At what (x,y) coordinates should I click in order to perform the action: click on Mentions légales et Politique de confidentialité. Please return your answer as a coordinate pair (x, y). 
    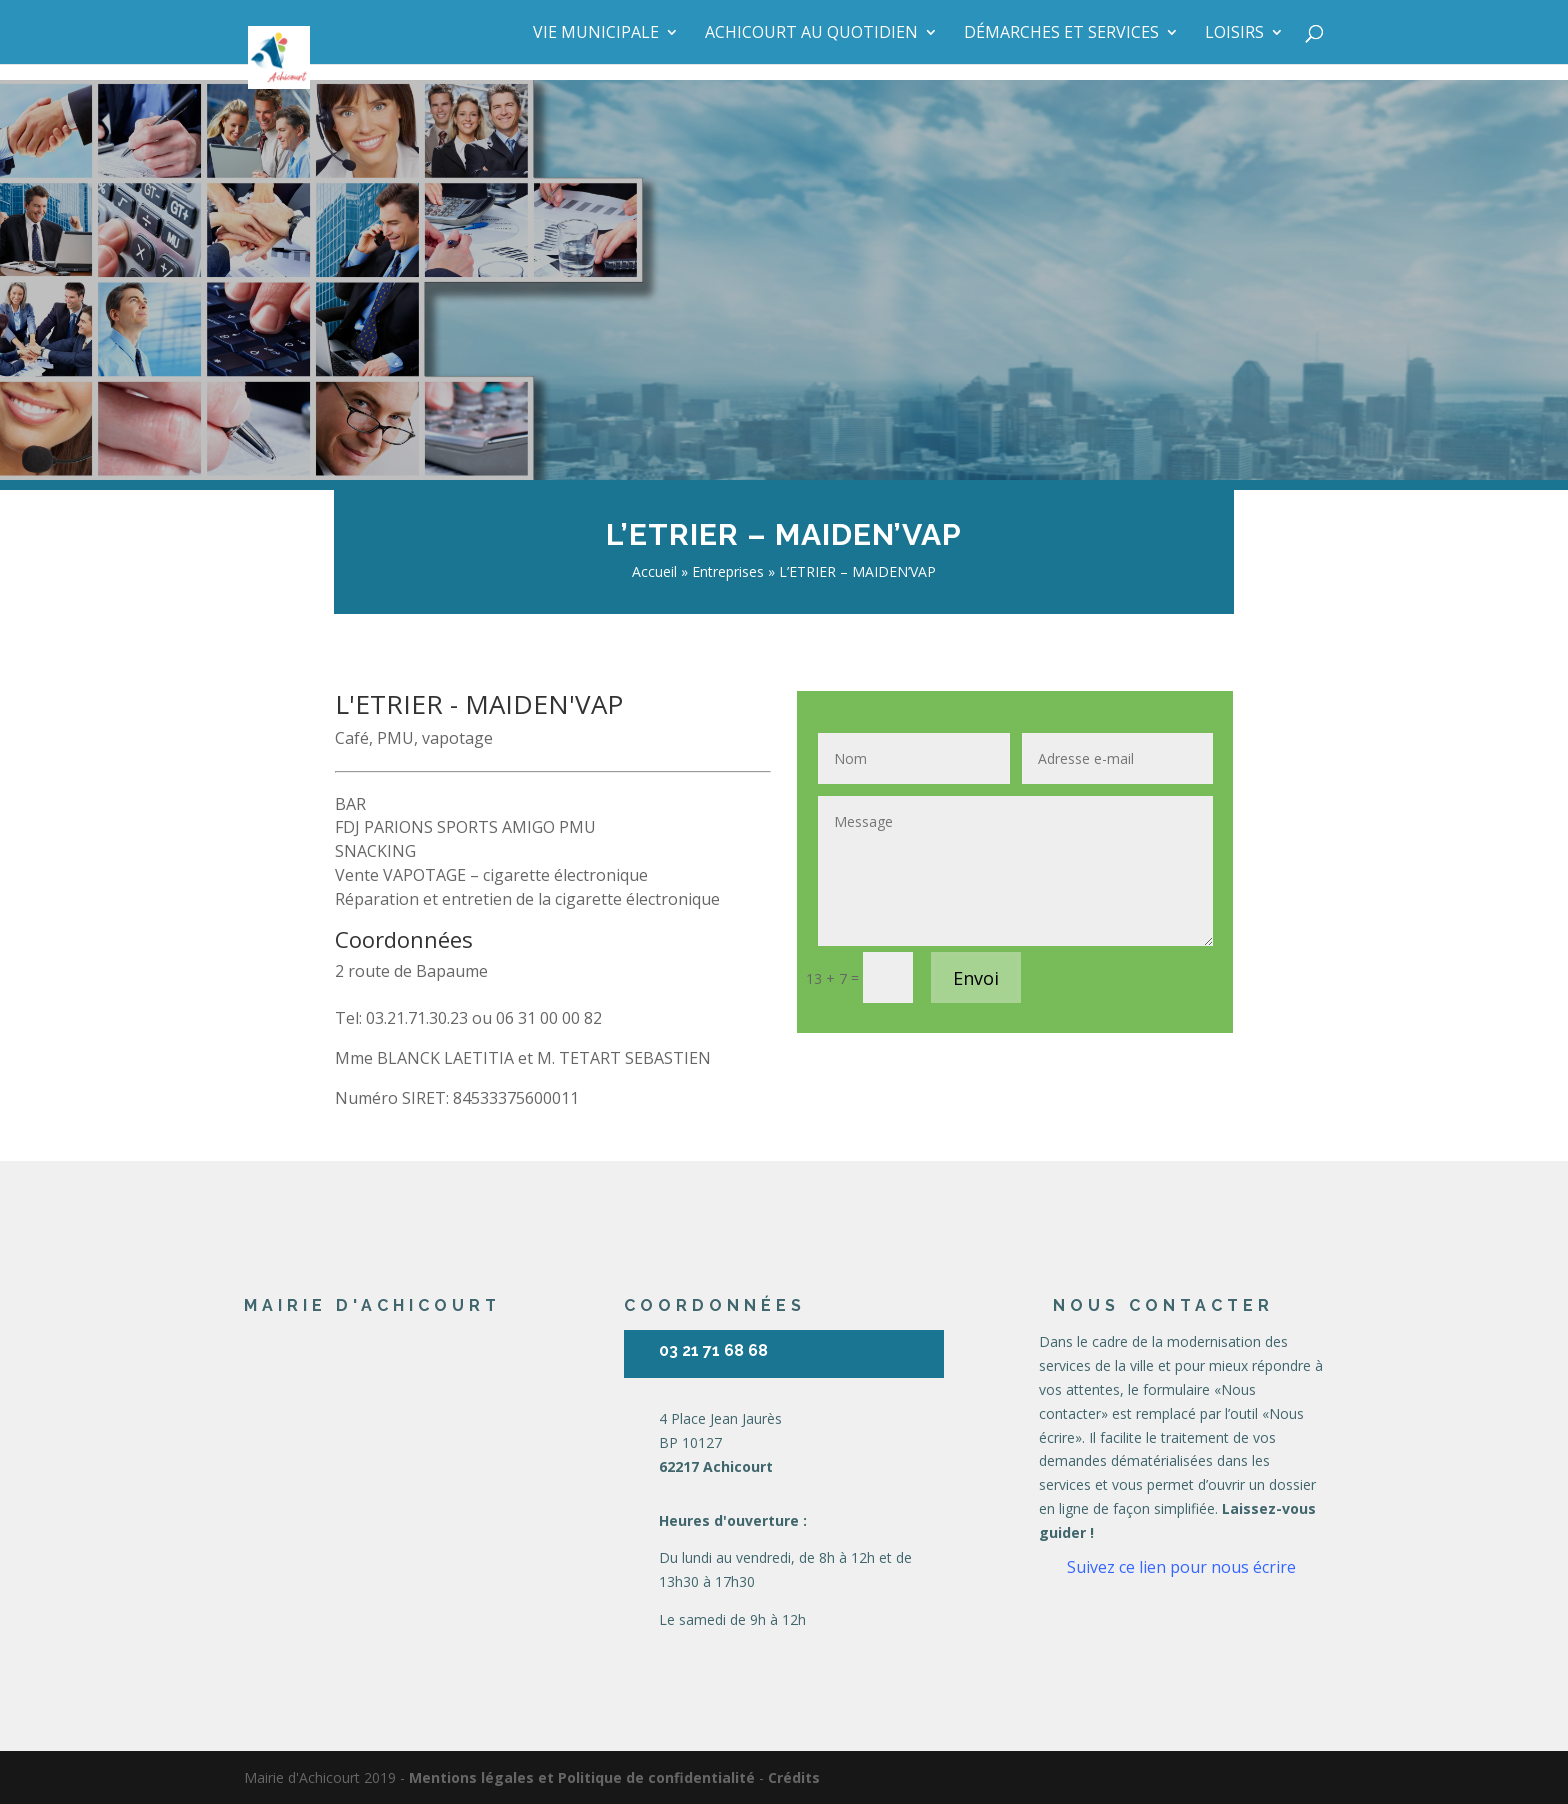
    Looking at the image, I should click on (582, 1777).